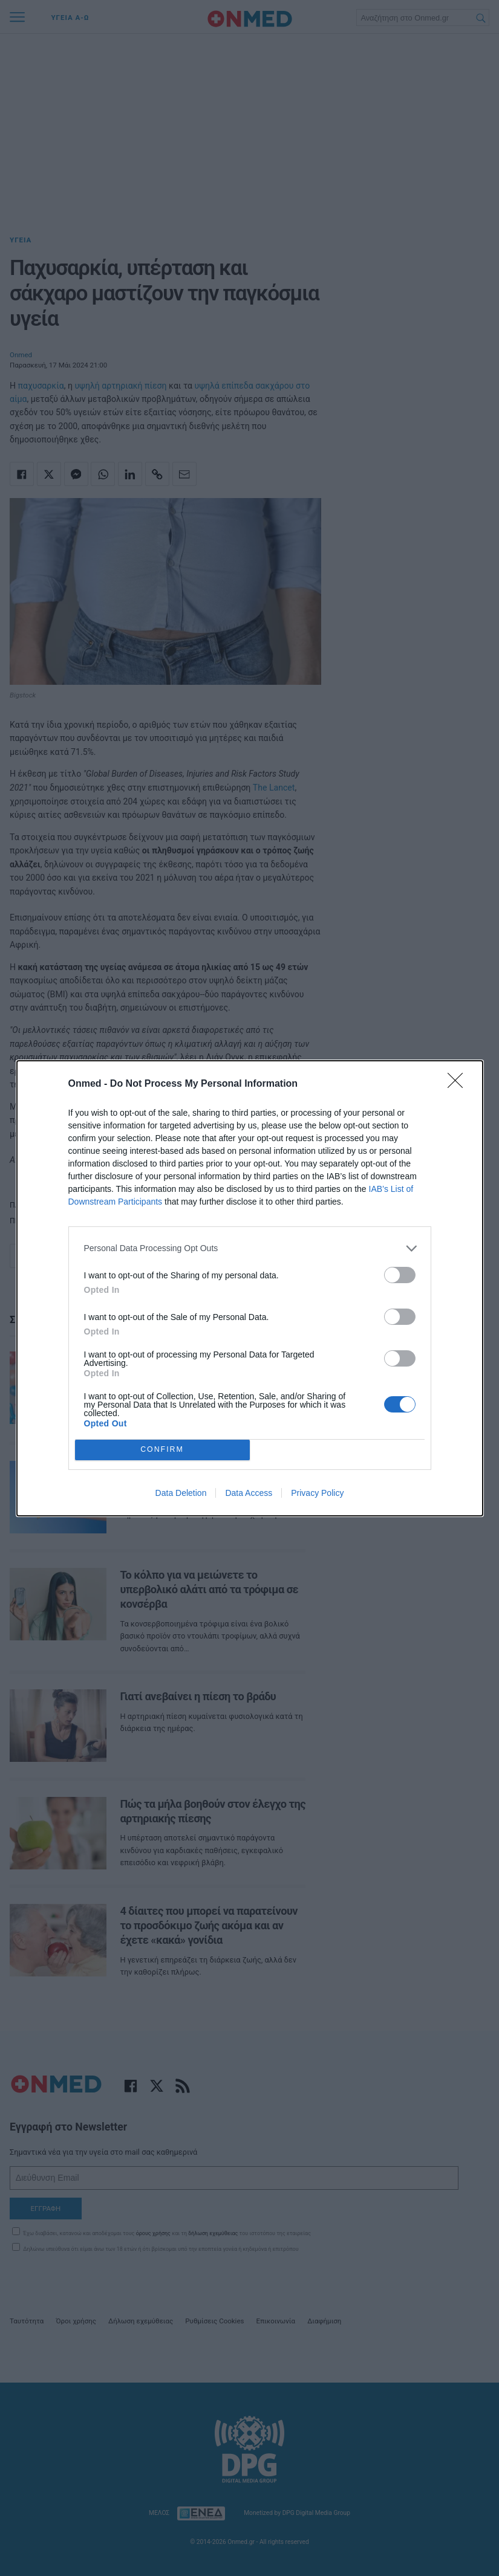 The height and width of the screenshot is (2576, 499). I want to click on Data Deletion, so click(181, 1493).